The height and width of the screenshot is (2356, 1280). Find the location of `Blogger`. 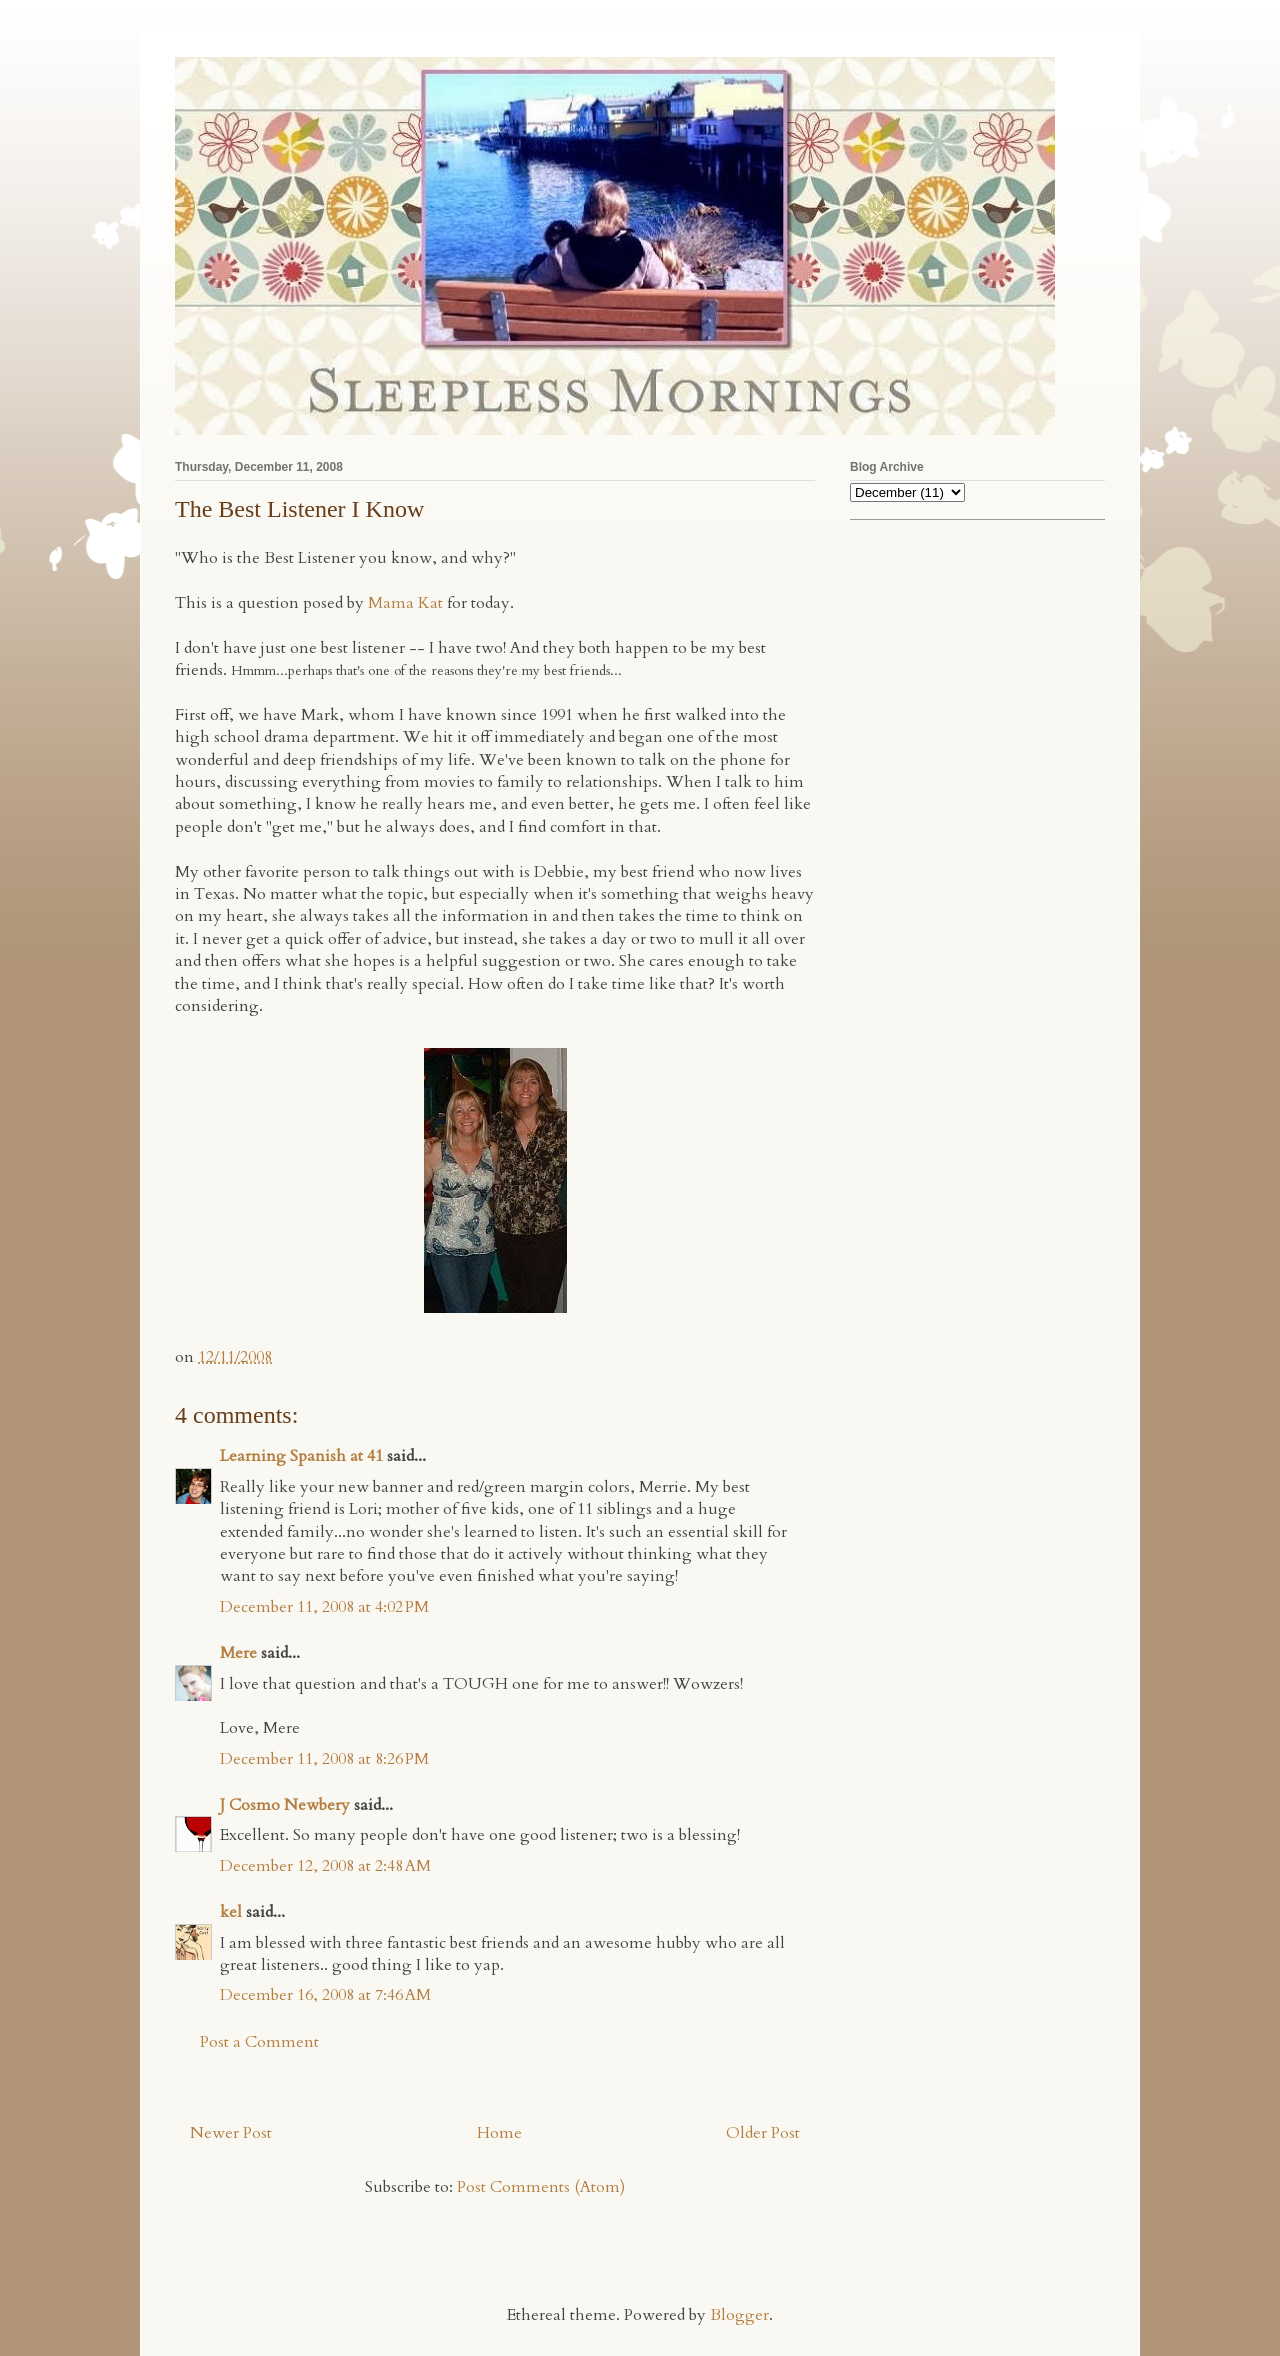

Blogger is located at coordinates (739, 2315).